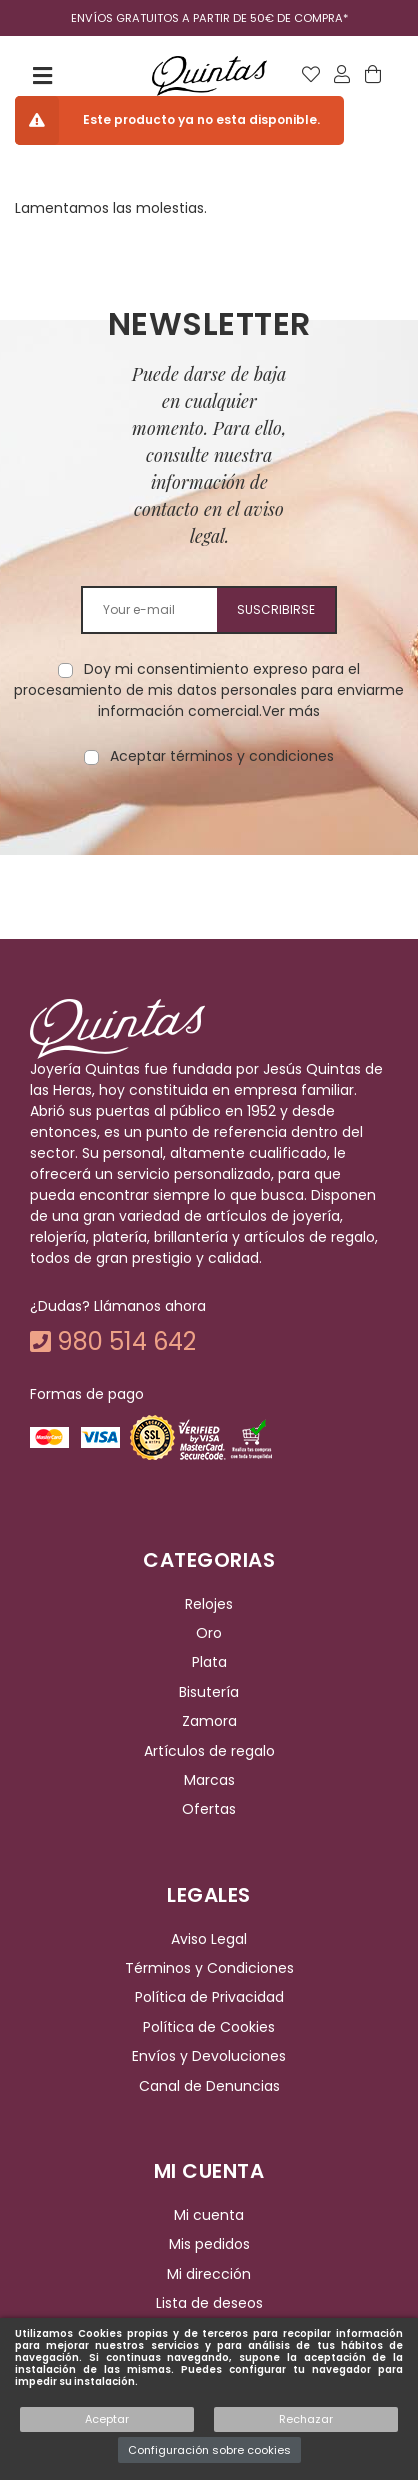  Describe the element at coordinates (209, 2086) in the screenshot. I see `Canal de Denuncias` at that location.